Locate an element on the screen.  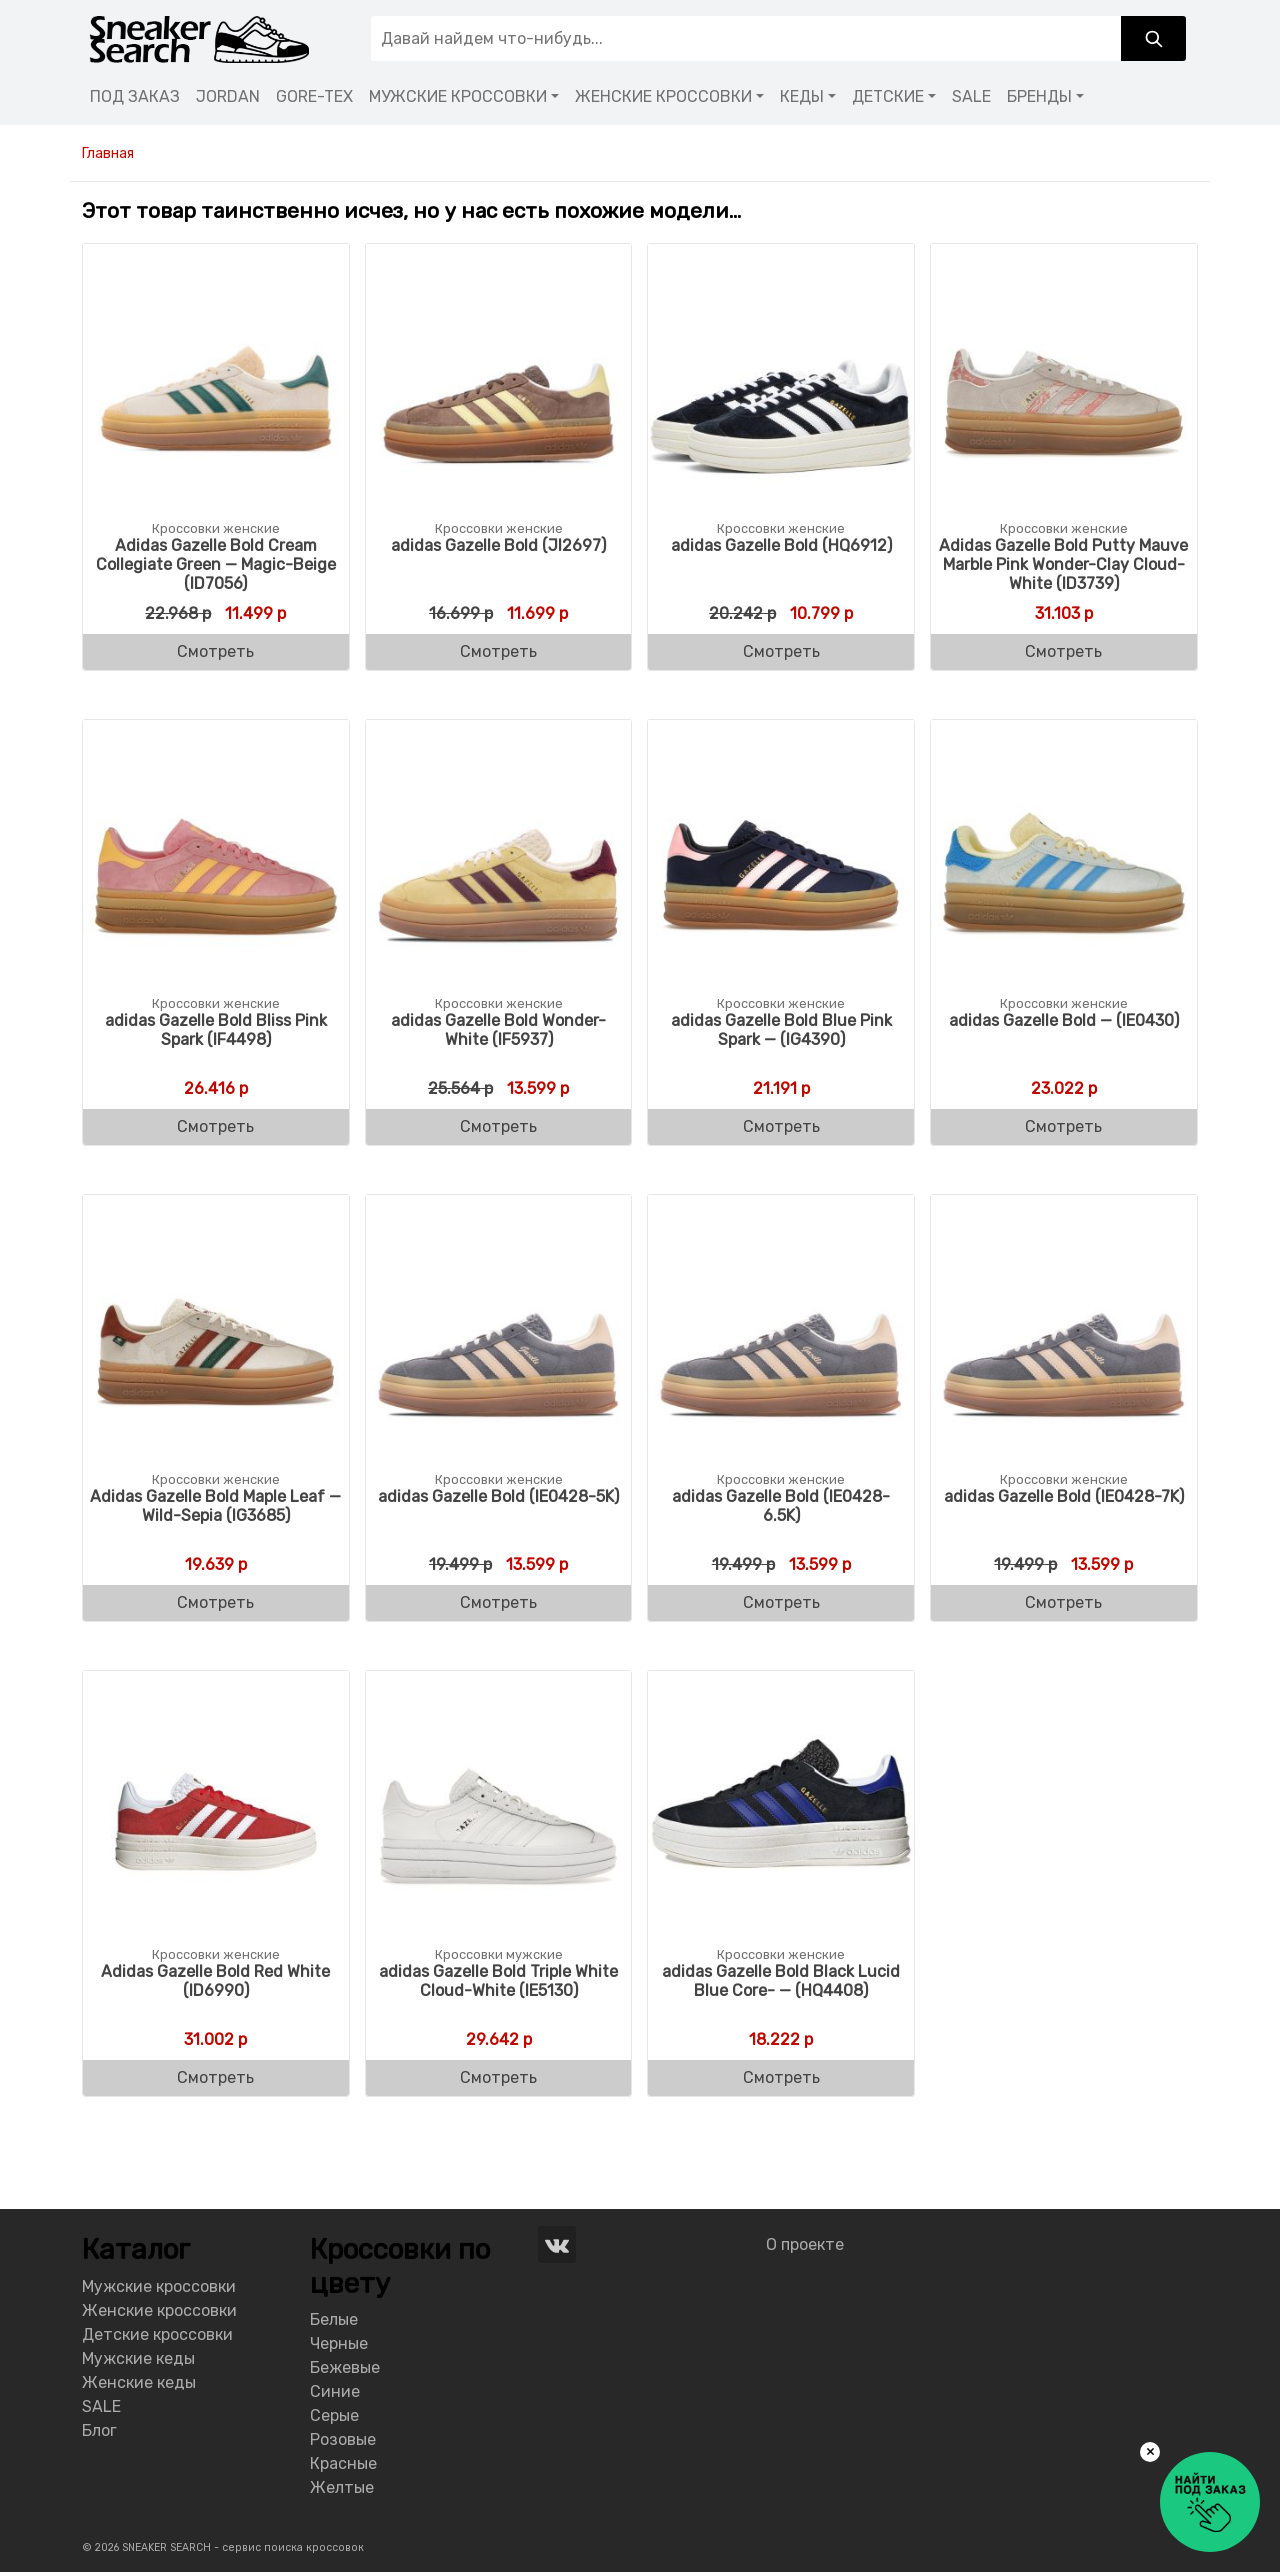
Смотреть [Buy “Adidas Gazelle Bold Maple Leaf - Wild-Sepia (IG3685)”] is located at coordinates (215, 1602).